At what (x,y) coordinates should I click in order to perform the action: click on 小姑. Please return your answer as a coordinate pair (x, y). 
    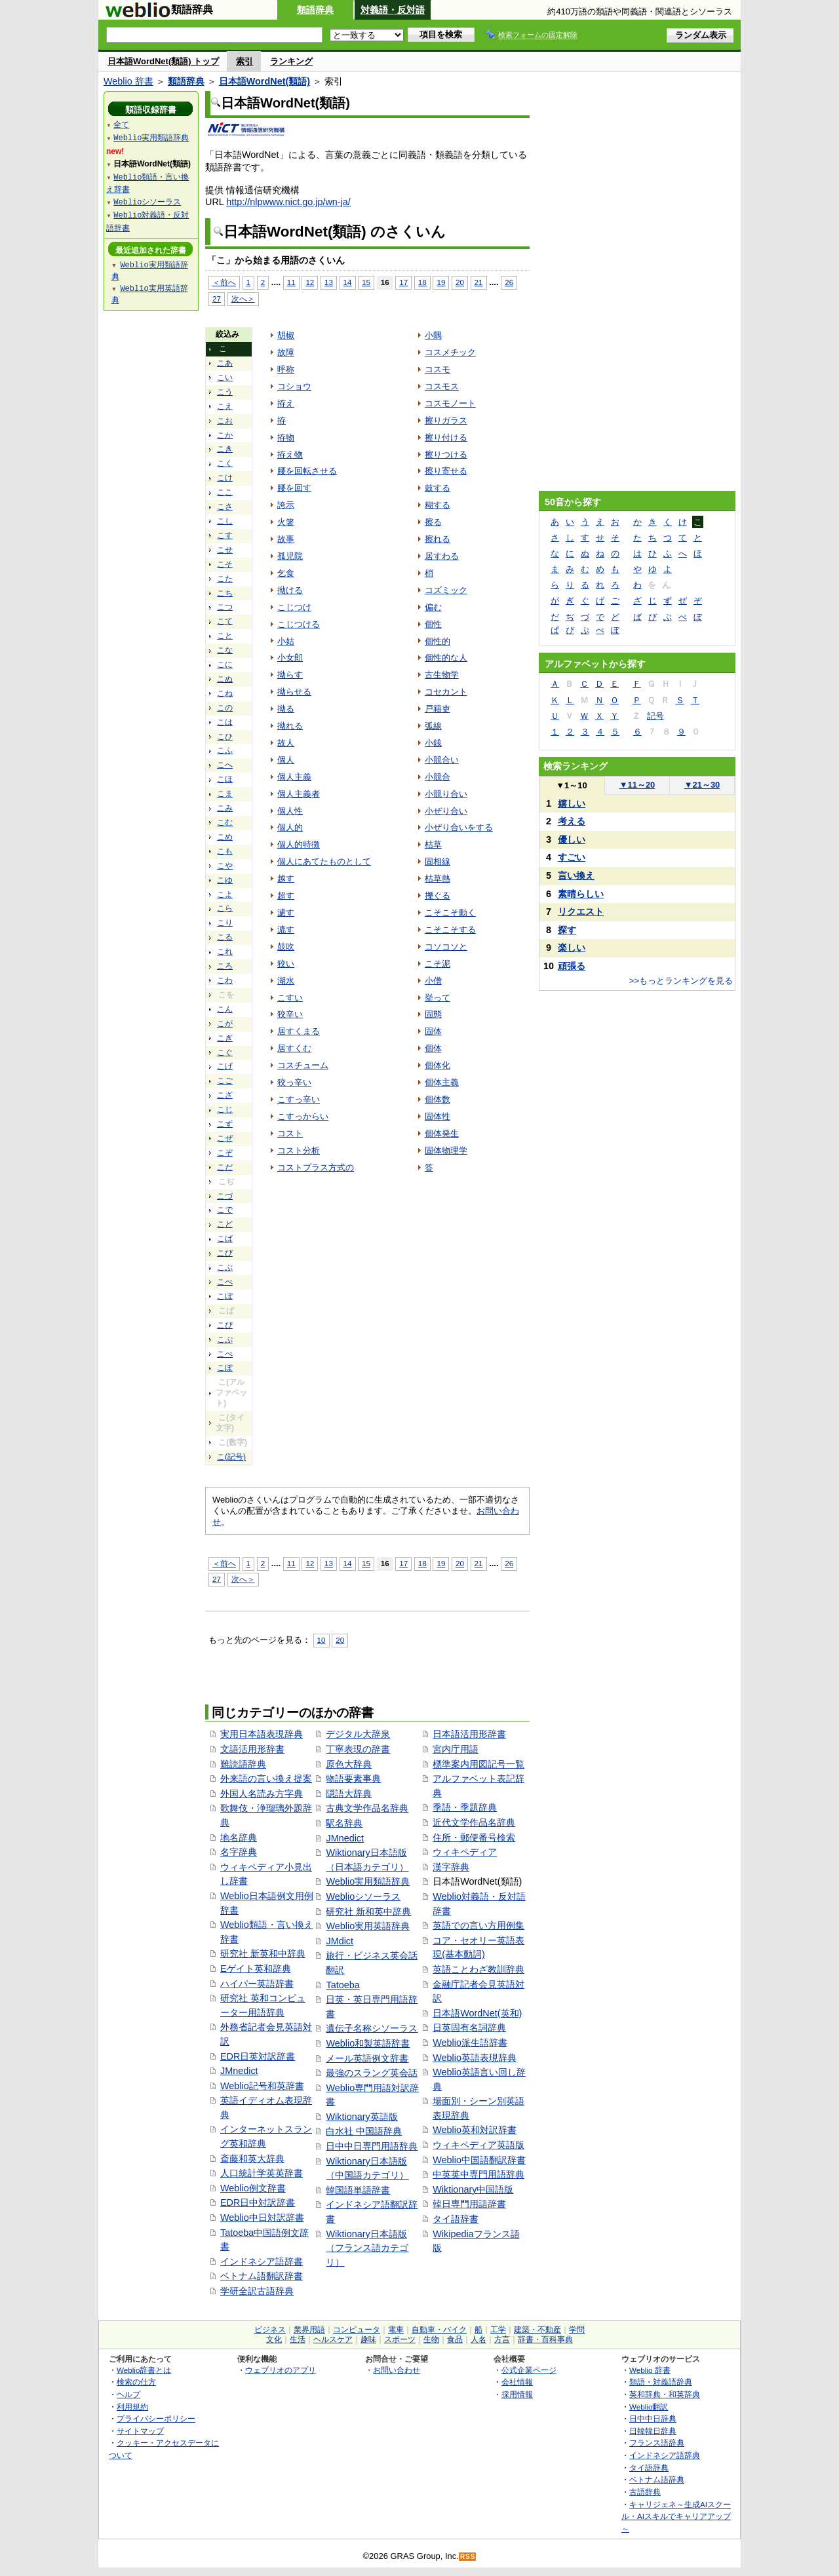
    Looking at the image, I should click on (285, 641).